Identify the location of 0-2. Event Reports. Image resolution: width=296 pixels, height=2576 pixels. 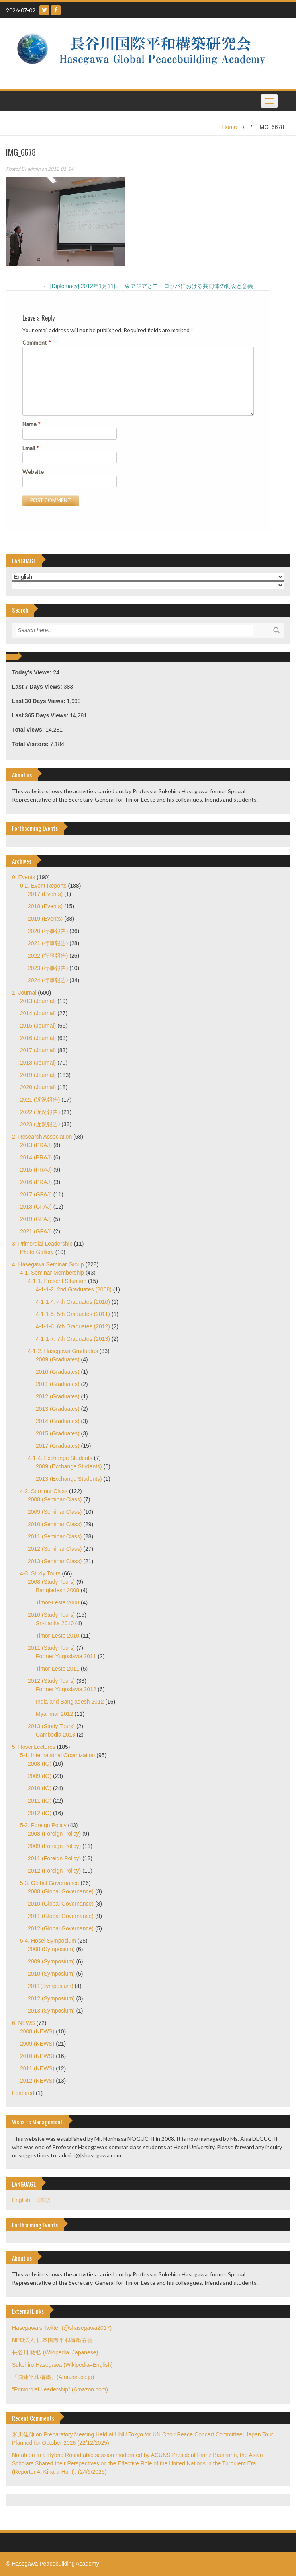
(43, 885).